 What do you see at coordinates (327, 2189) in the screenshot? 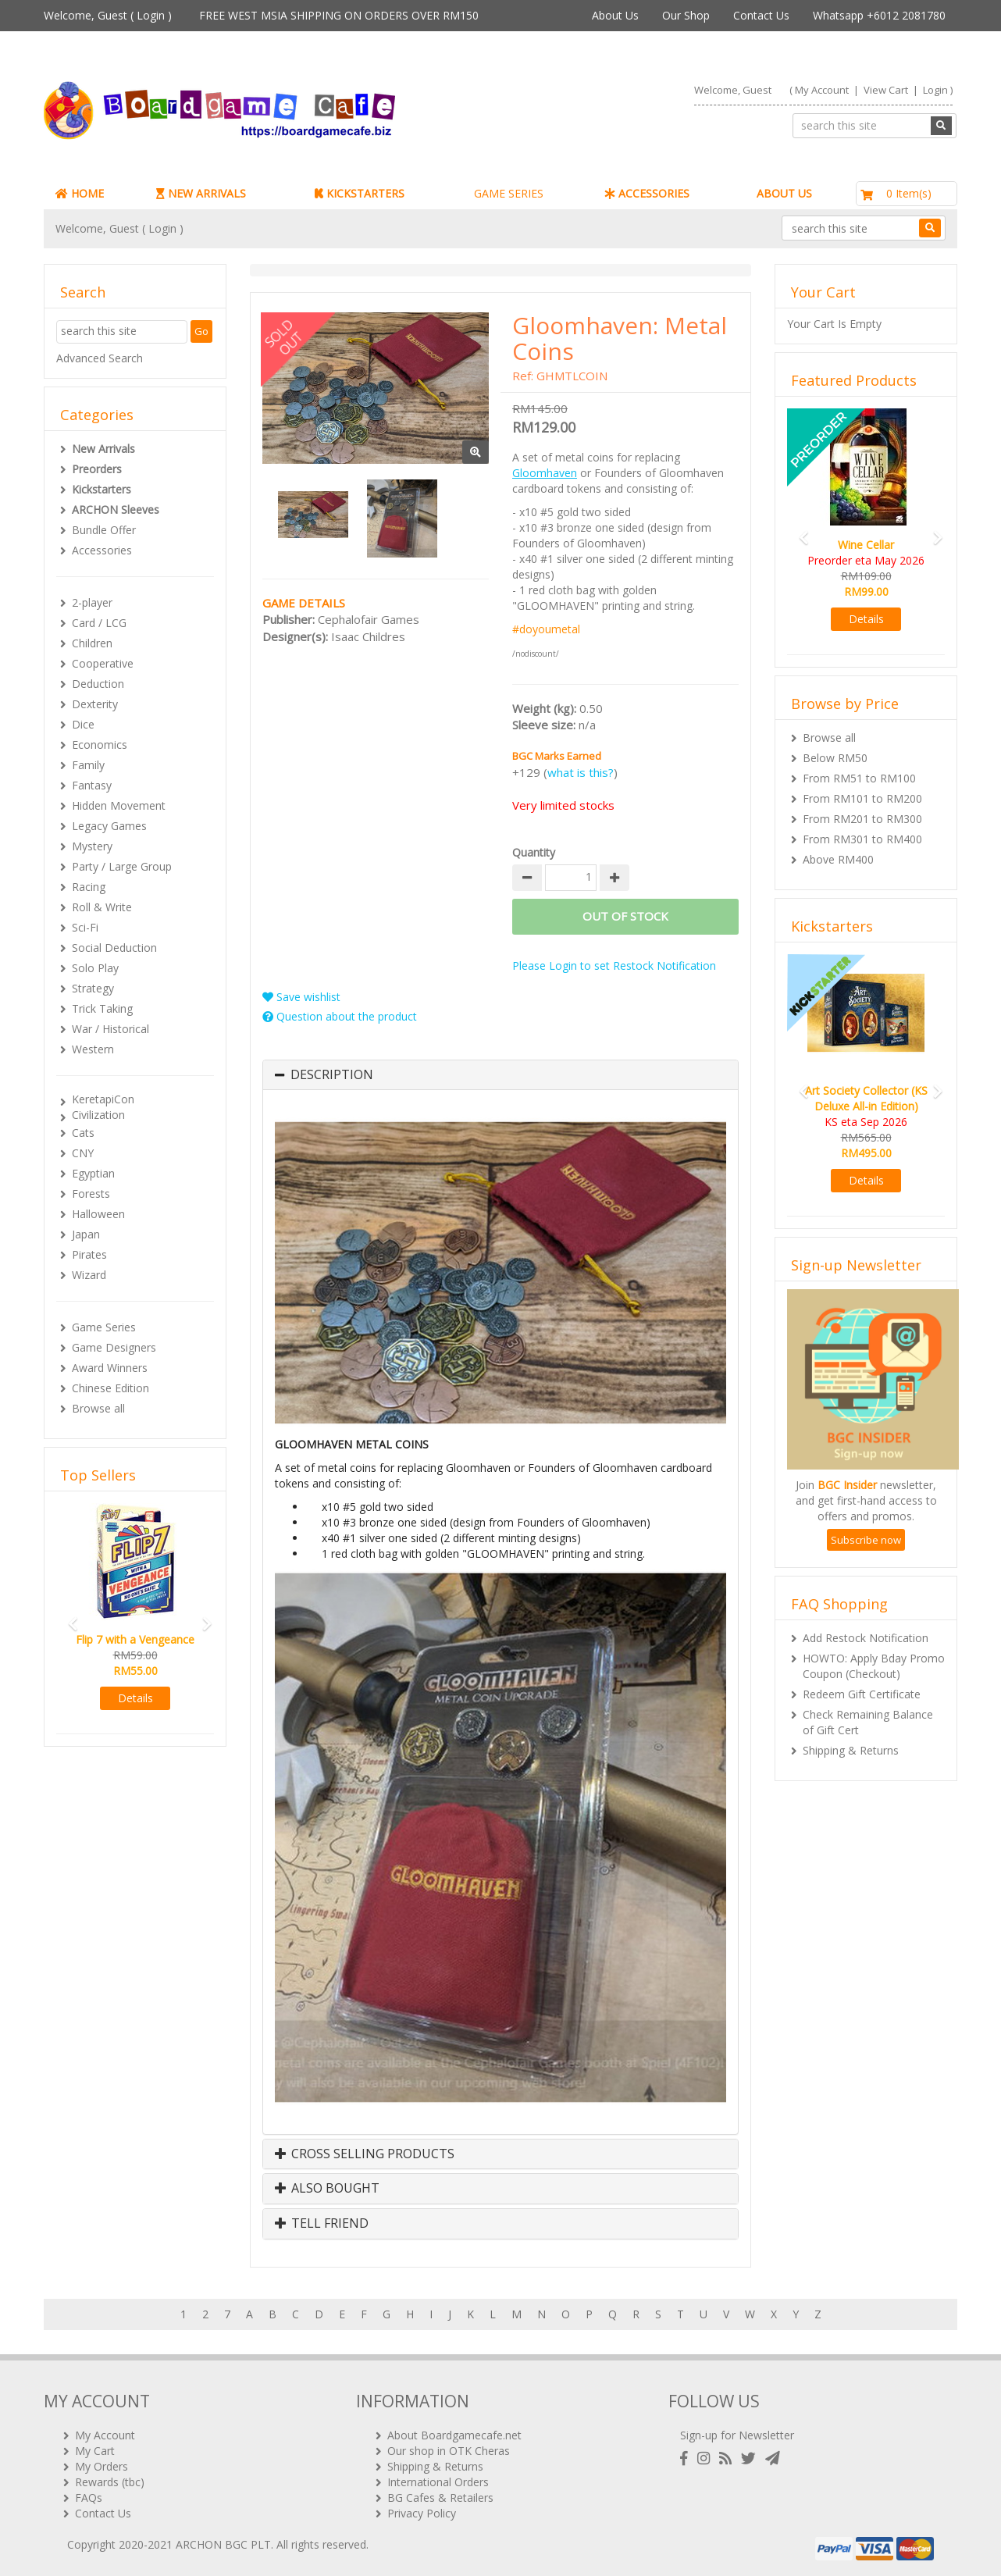
I see `Also Bought [button]` at bounding box center [327, 2189].